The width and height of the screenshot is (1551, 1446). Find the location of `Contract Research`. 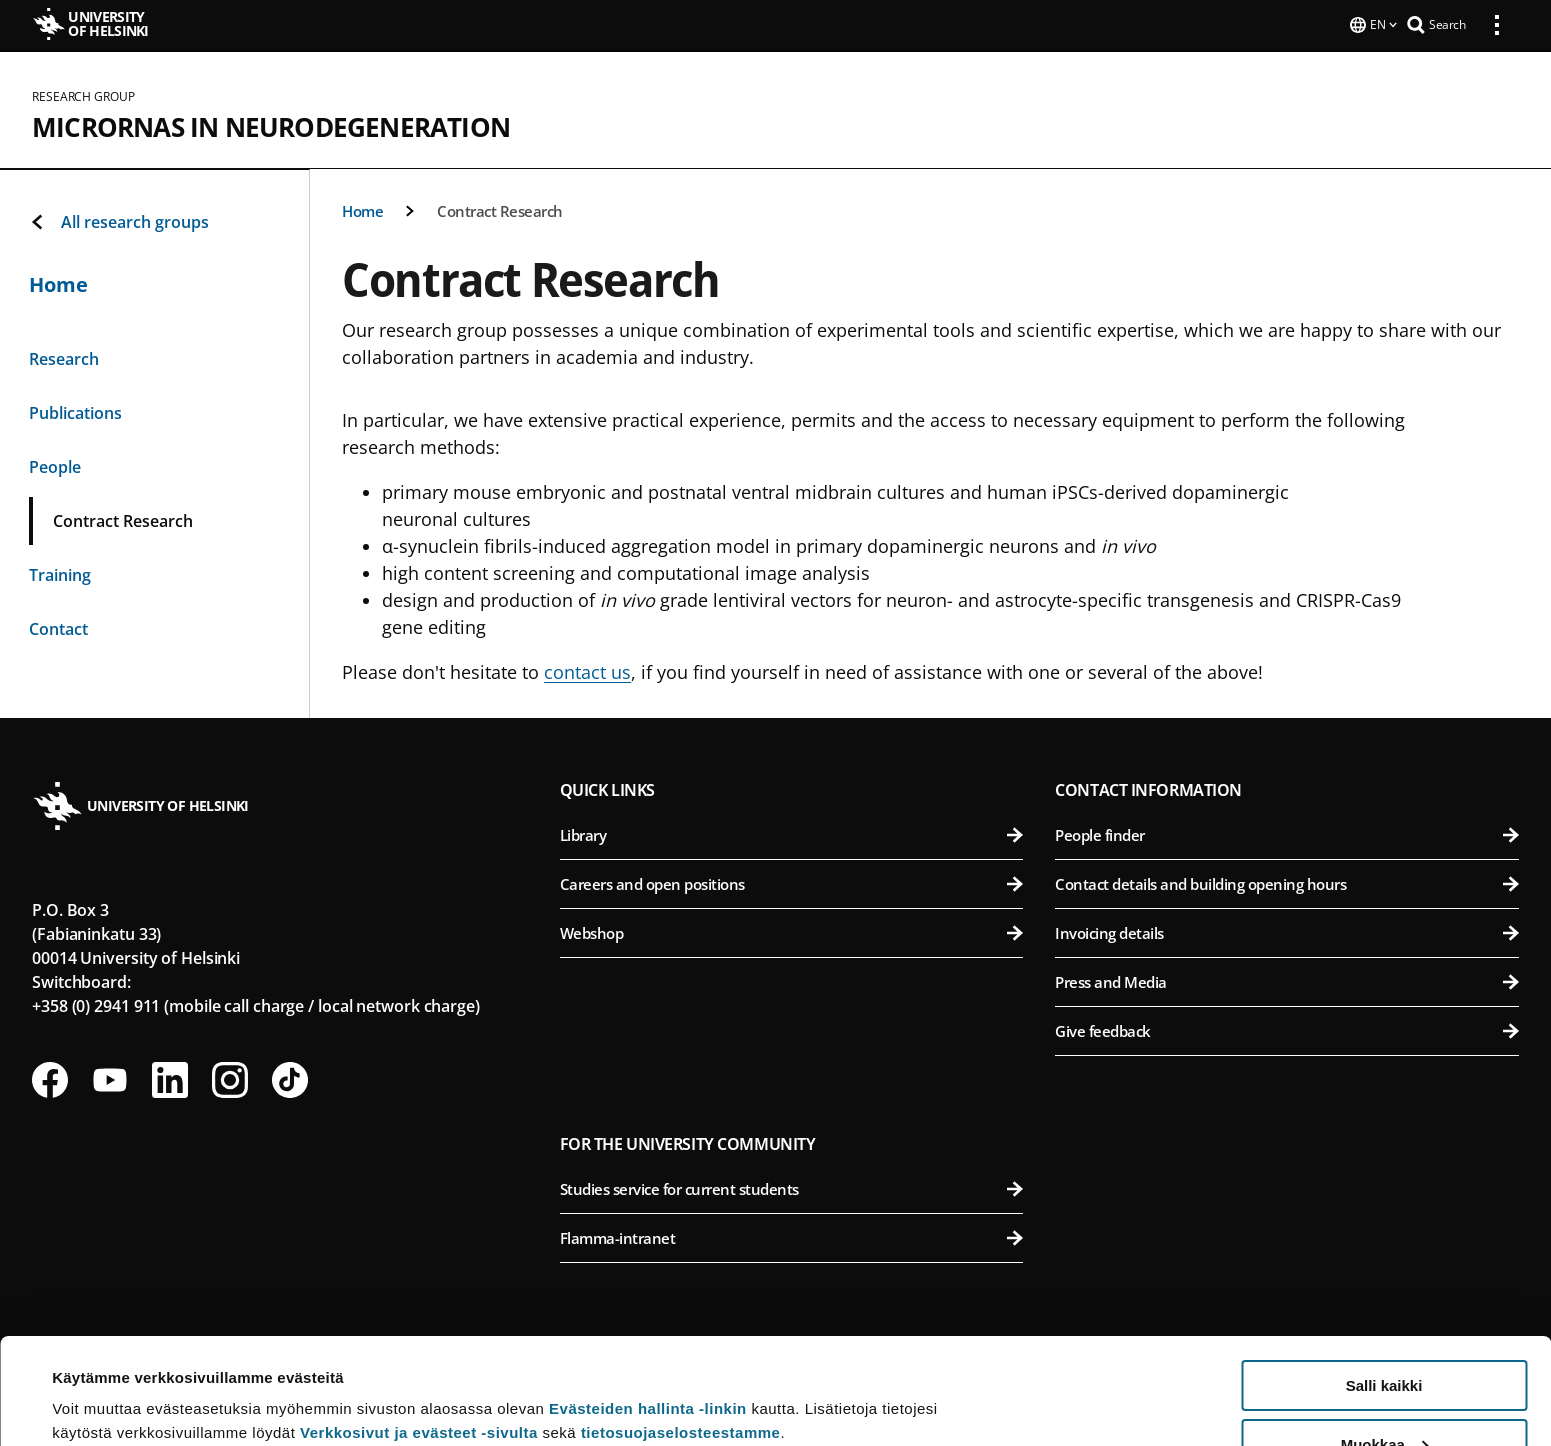

Contract Research is located at coordinates (500, 209).